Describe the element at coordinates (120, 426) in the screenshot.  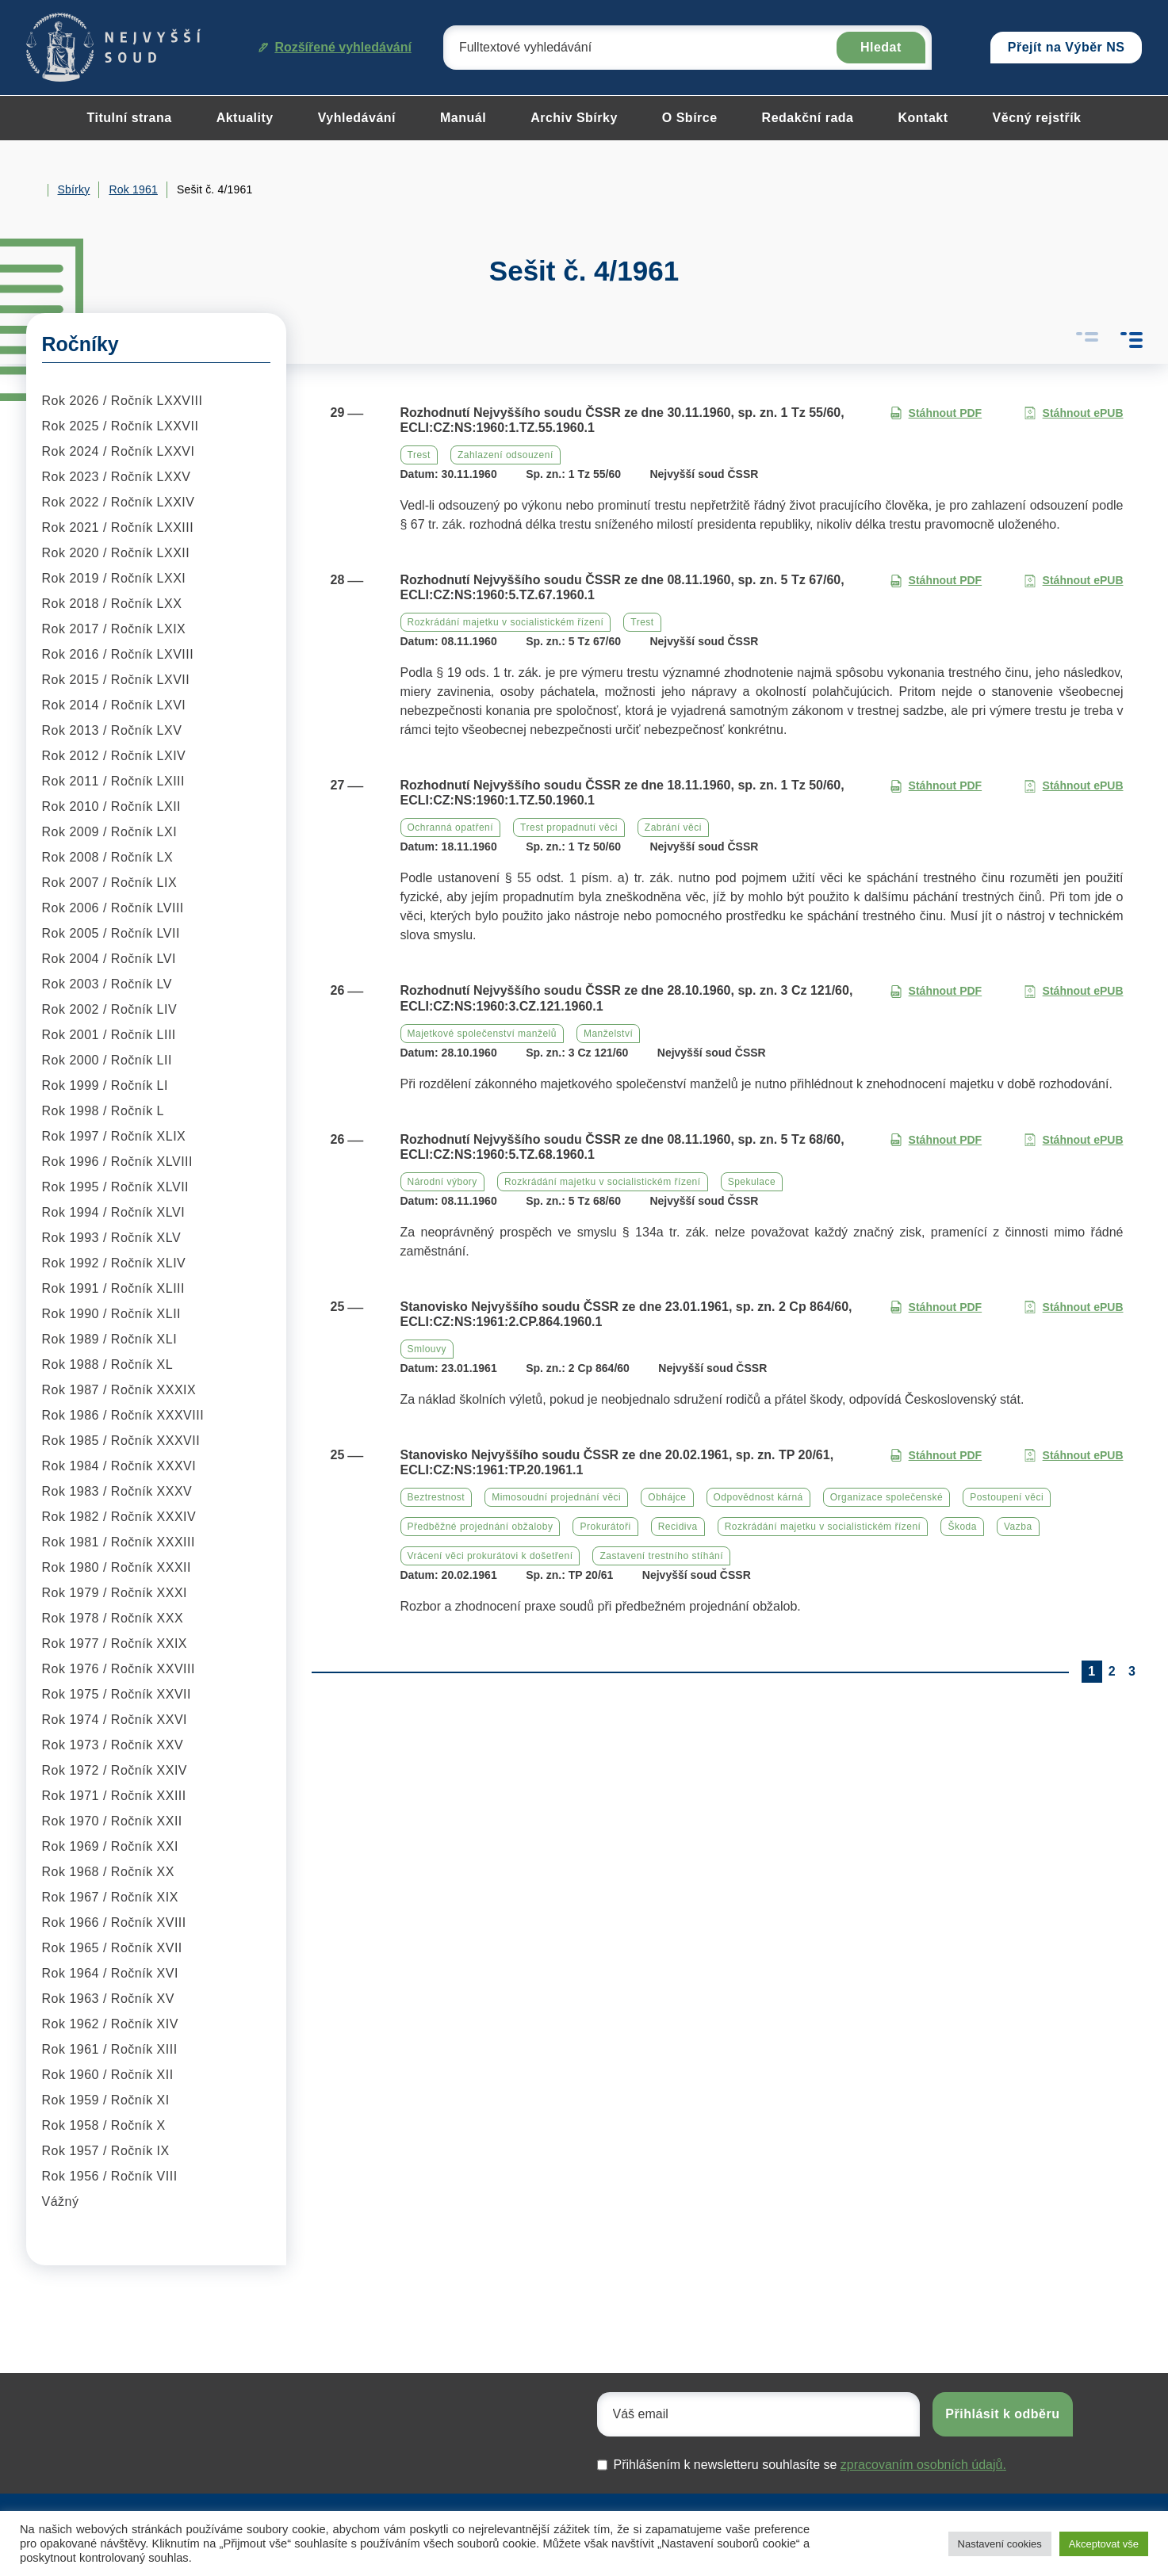
I see `Rok 2025 / Ročník LXXVII` at that location.